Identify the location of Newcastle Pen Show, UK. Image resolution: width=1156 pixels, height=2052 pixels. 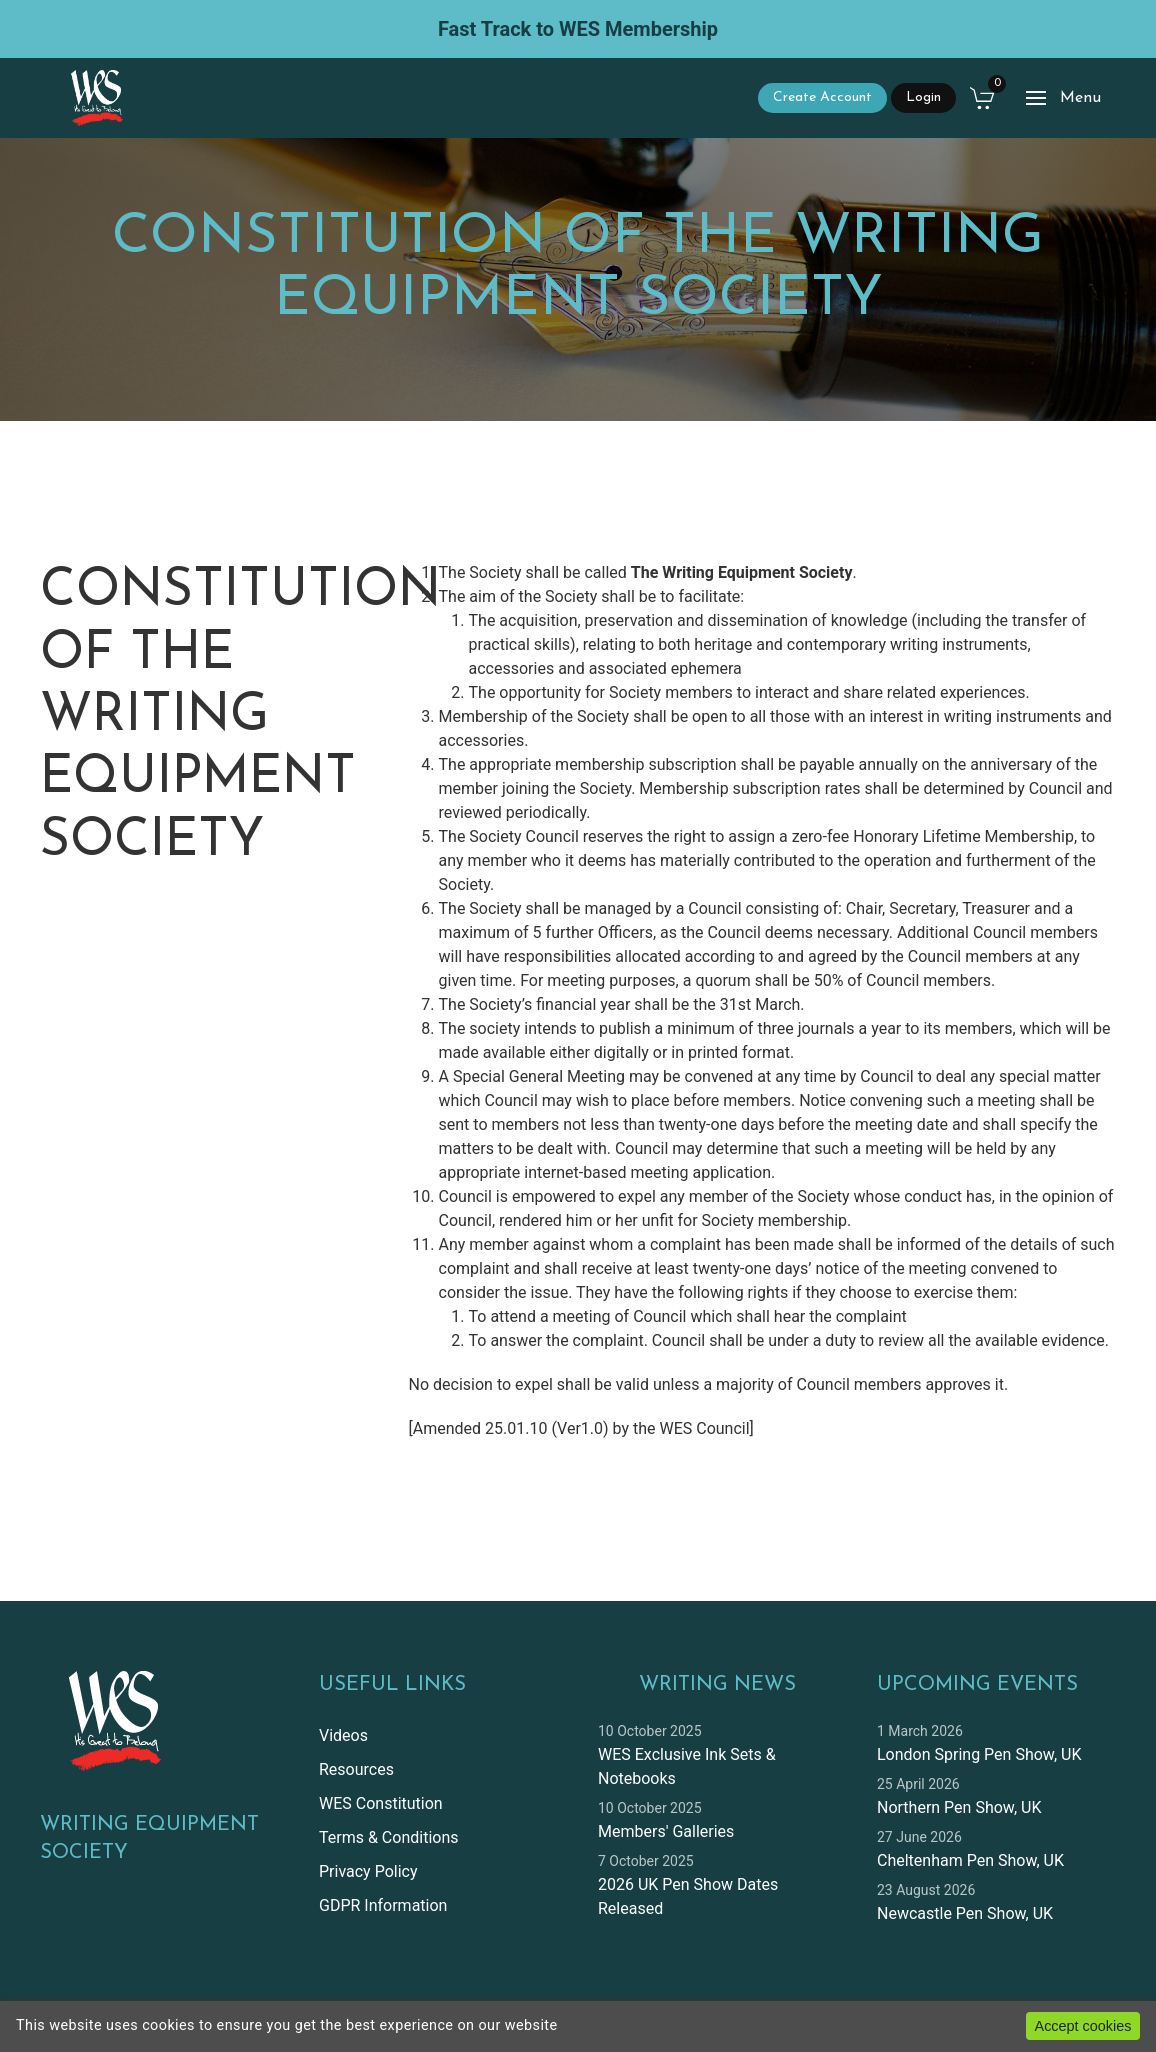
(965, 1913).